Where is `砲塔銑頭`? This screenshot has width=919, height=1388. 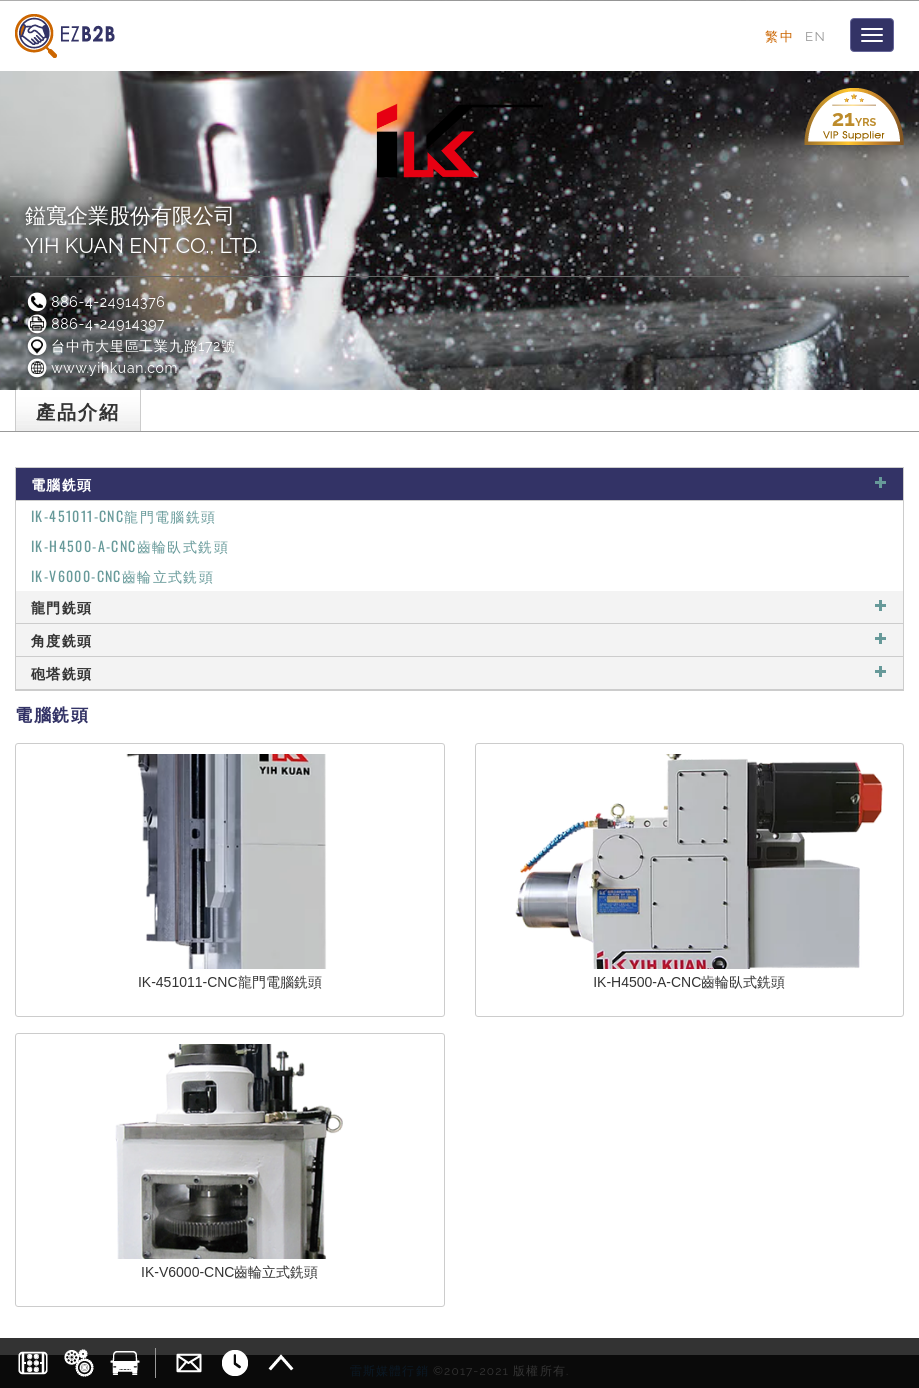 砲塔銑頭 is located at coordinates (459, 672).